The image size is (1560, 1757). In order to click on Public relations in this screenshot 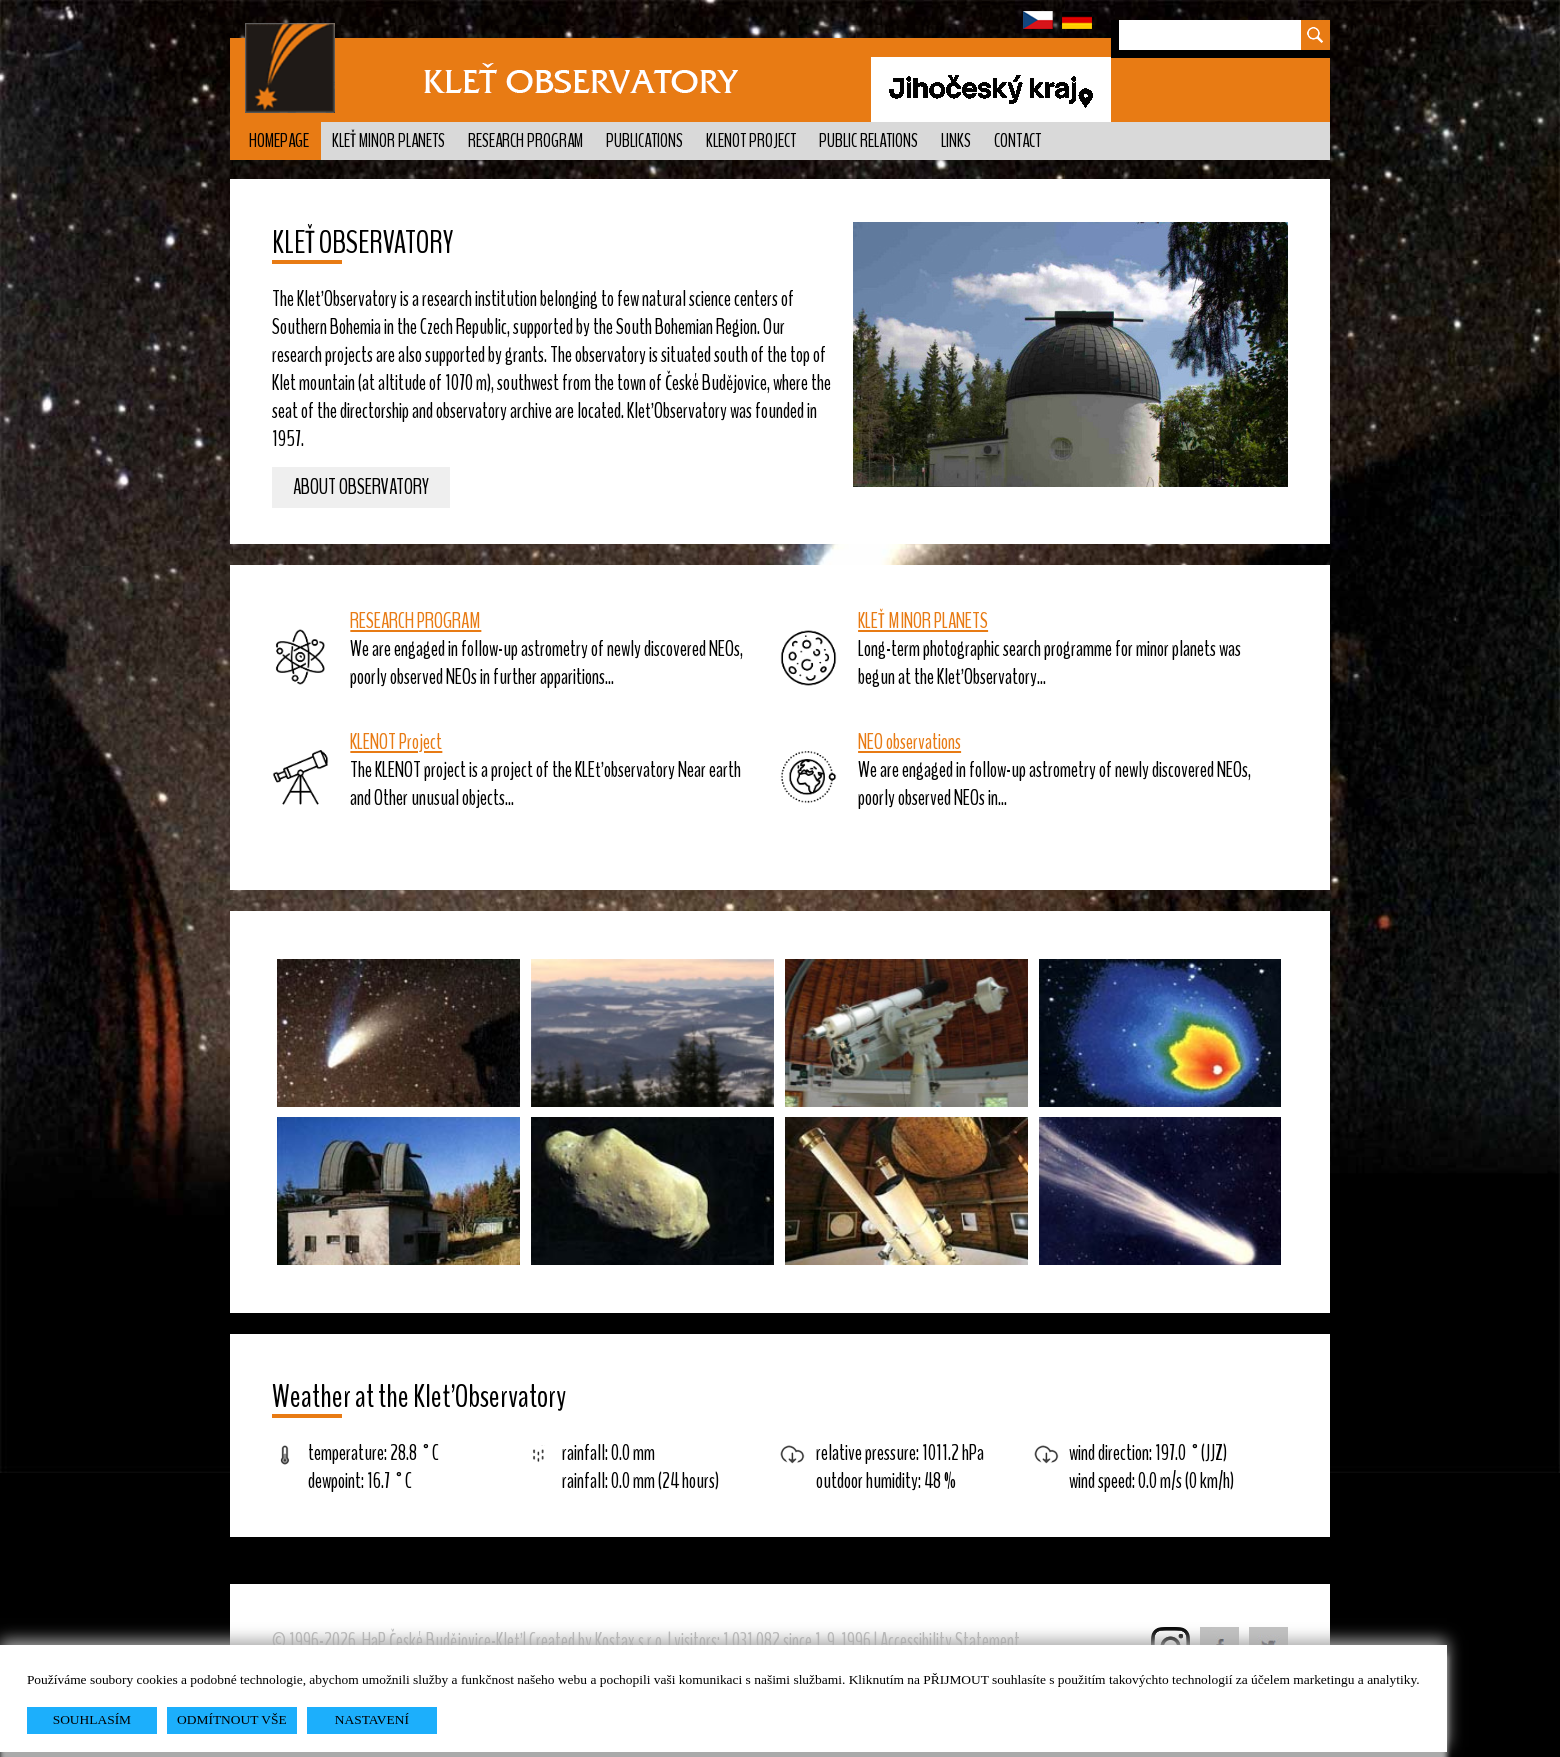, I will do `click(868, 141)`.